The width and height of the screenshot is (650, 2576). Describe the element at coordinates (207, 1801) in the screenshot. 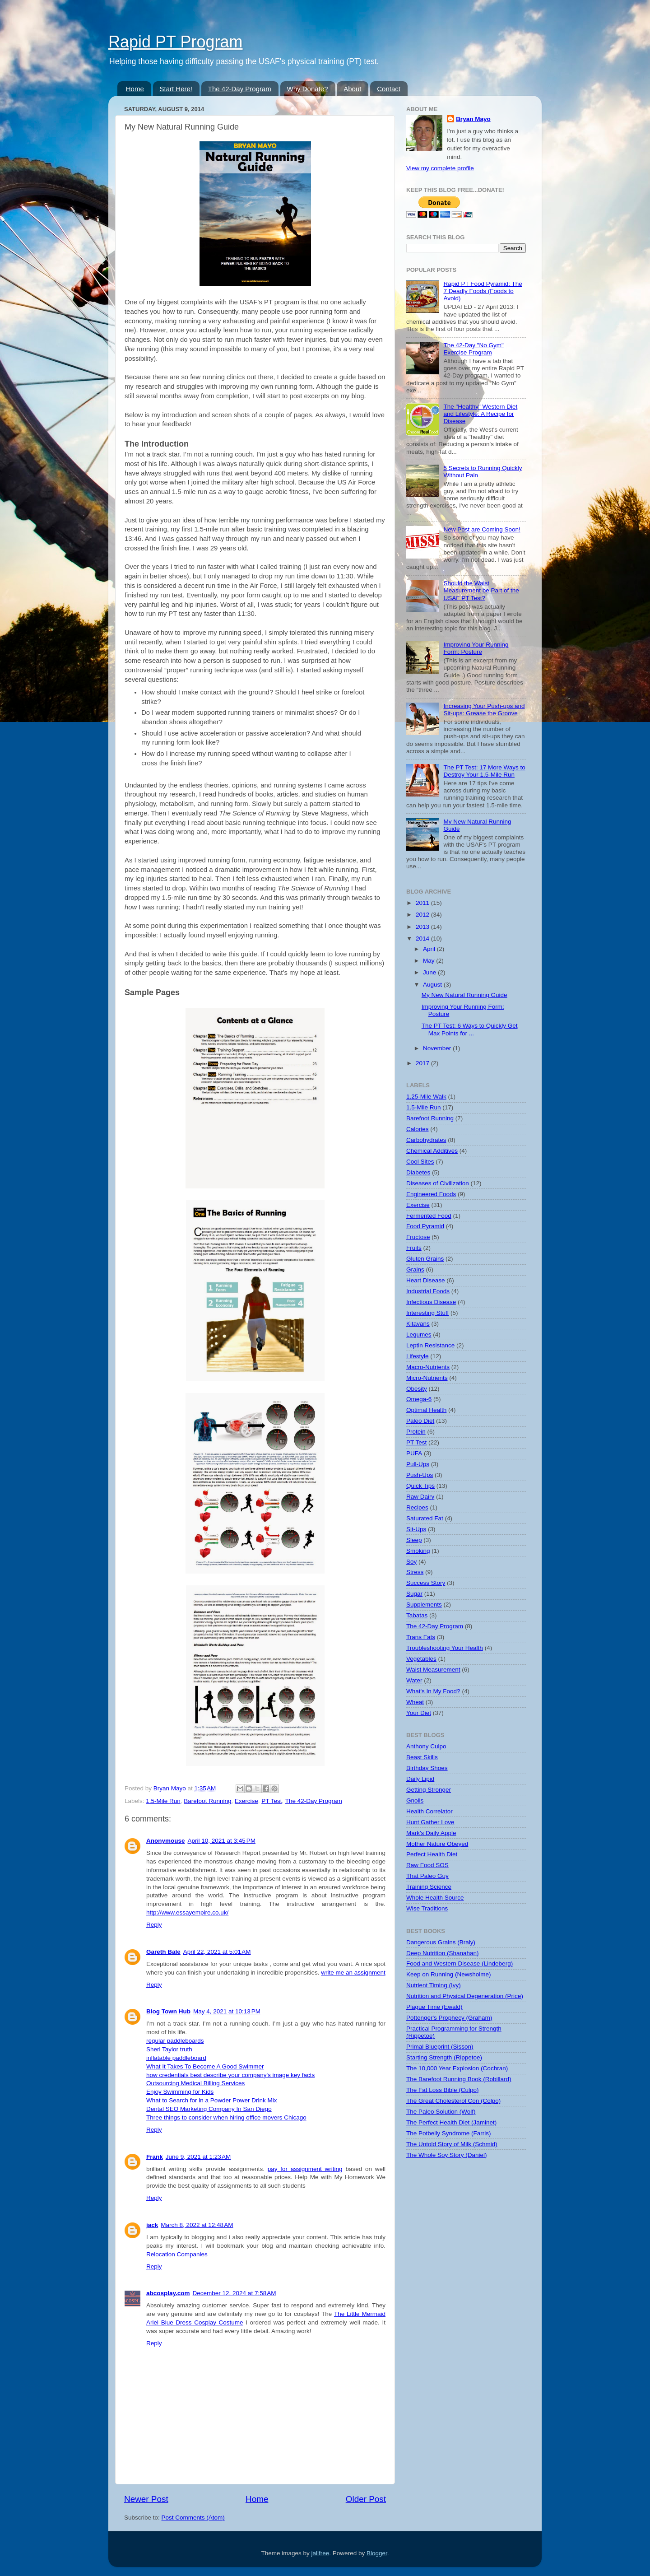

I see `Barefoot Running` at that location.